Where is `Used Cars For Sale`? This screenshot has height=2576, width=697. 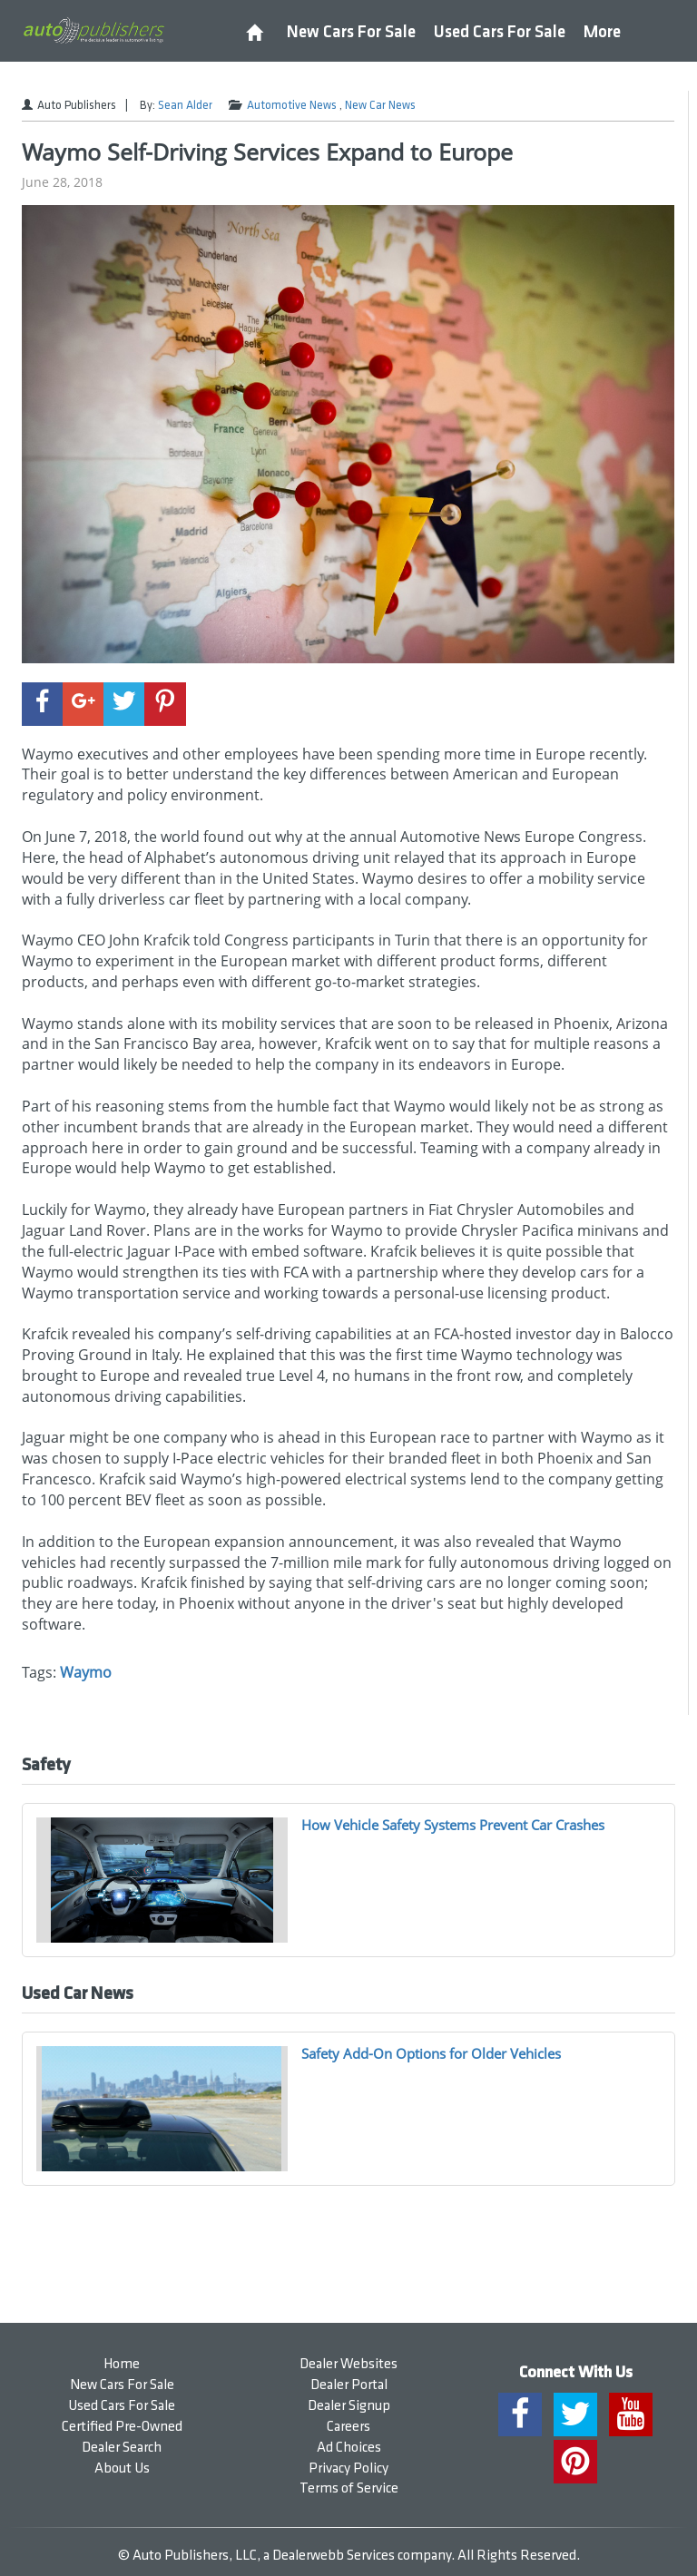
Used Cars For Sale is located at coordinates (499, 32).